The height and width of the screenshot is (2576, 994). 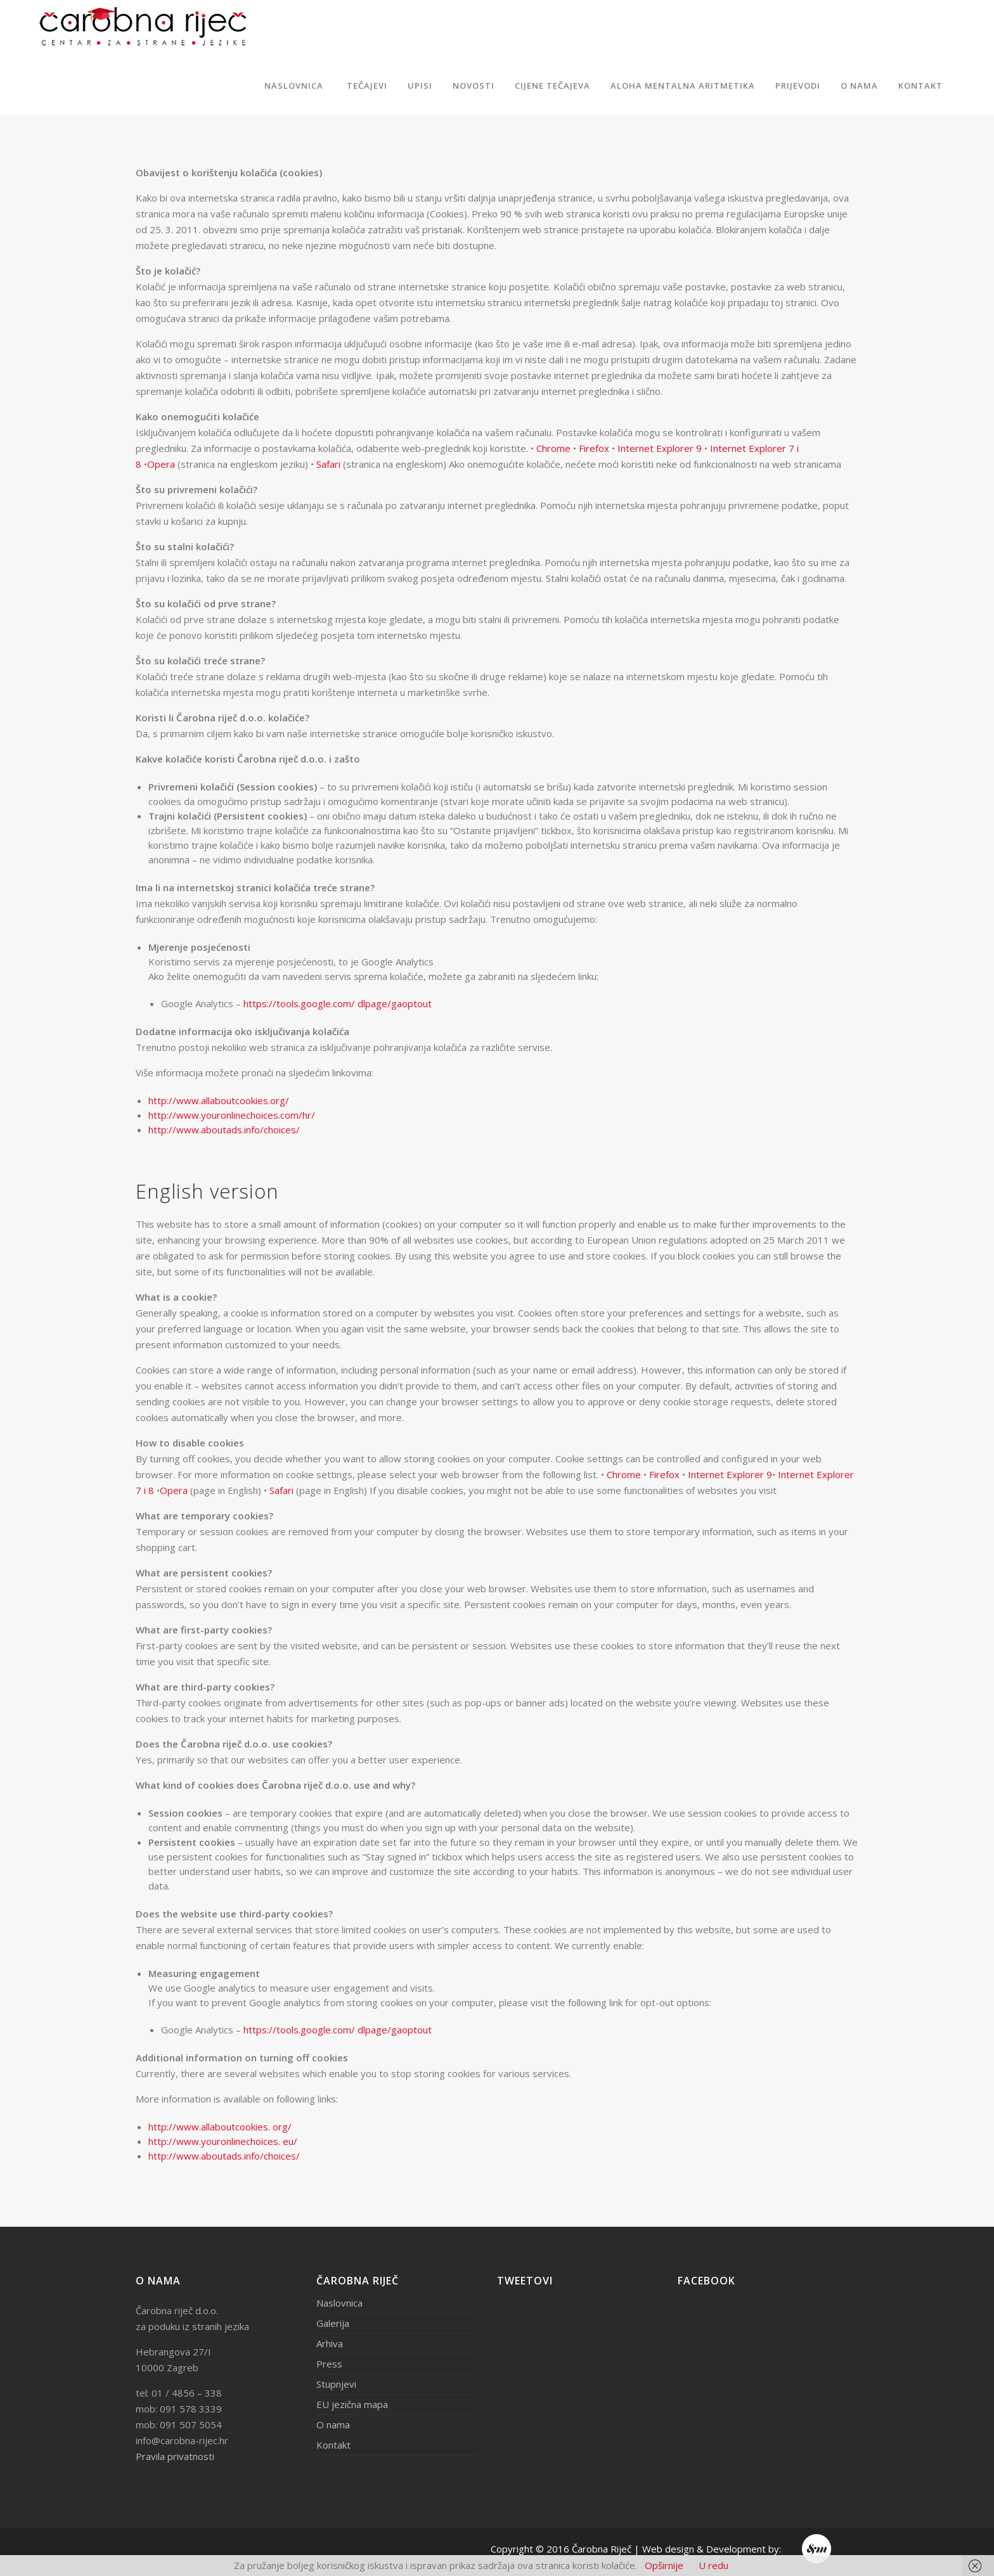 What do you see at coordinates (552, 85) in the screenshot?
I see `Cijene tečajeva` at bounding box center [552, 85].